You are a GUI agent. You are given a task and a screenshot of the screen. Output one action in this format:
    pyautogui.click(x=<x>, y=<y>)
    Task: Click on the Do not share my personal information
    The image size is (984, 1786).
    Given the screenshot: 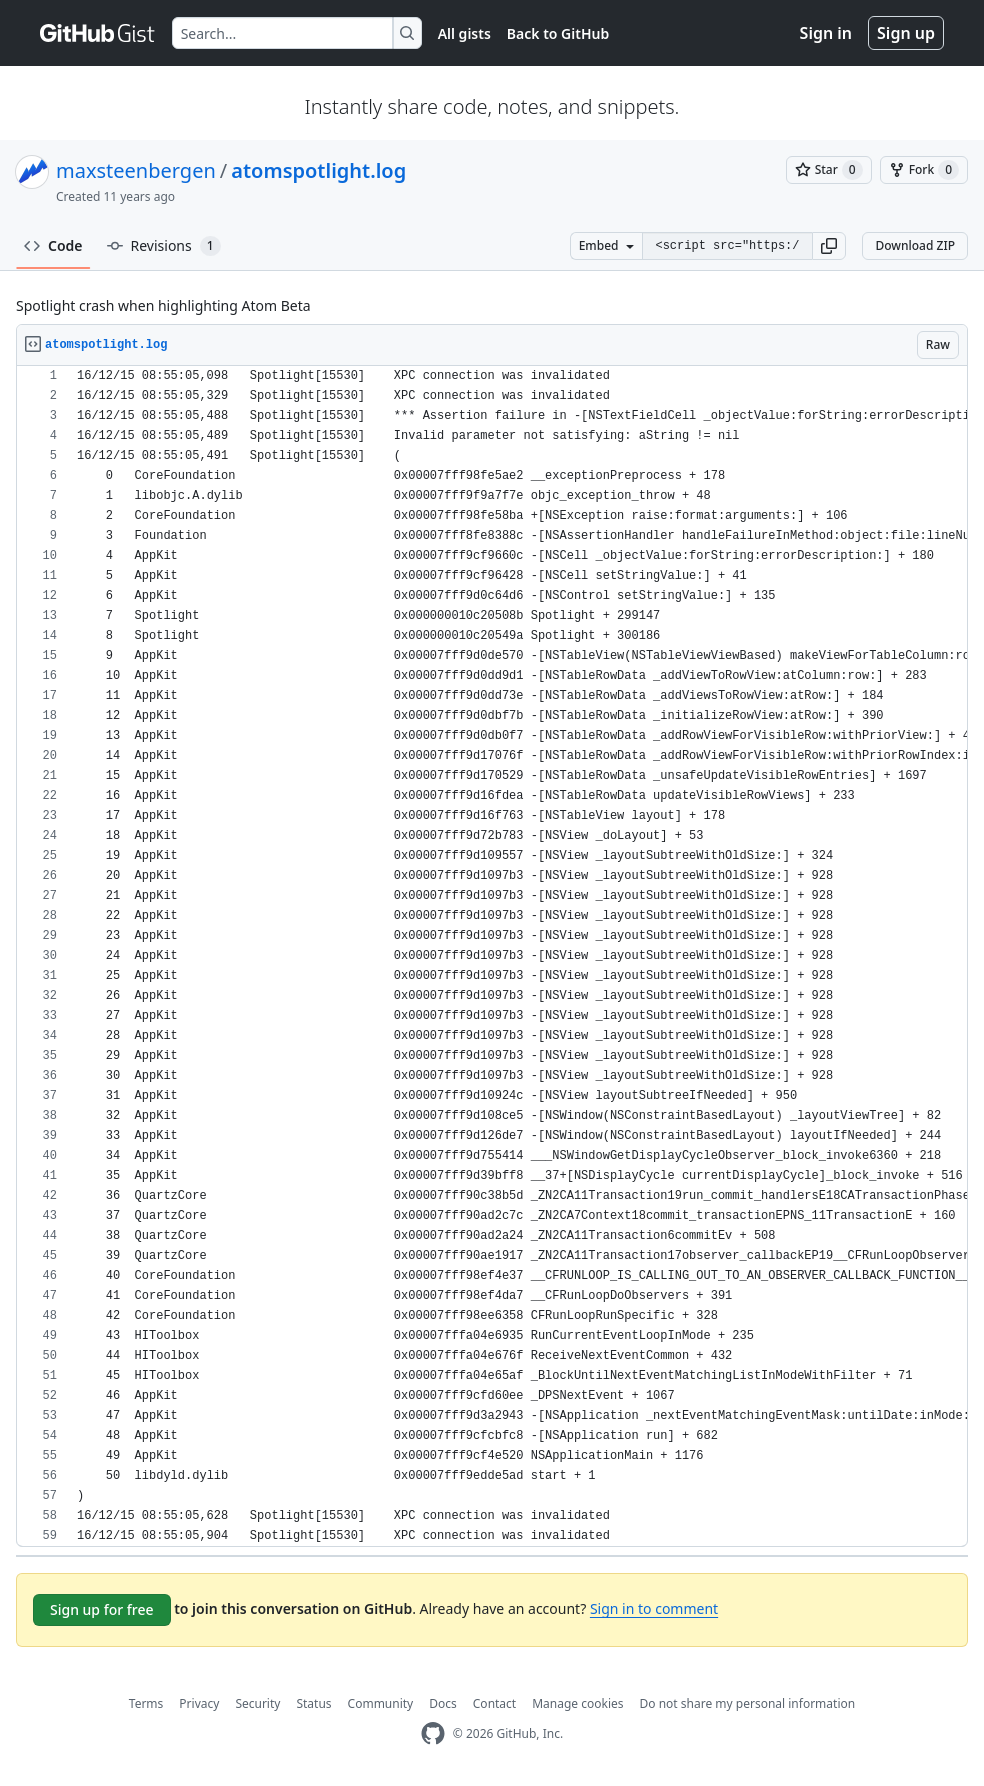 What is the action you would take?
    pyautogui.click(x=748, y=1703)
    